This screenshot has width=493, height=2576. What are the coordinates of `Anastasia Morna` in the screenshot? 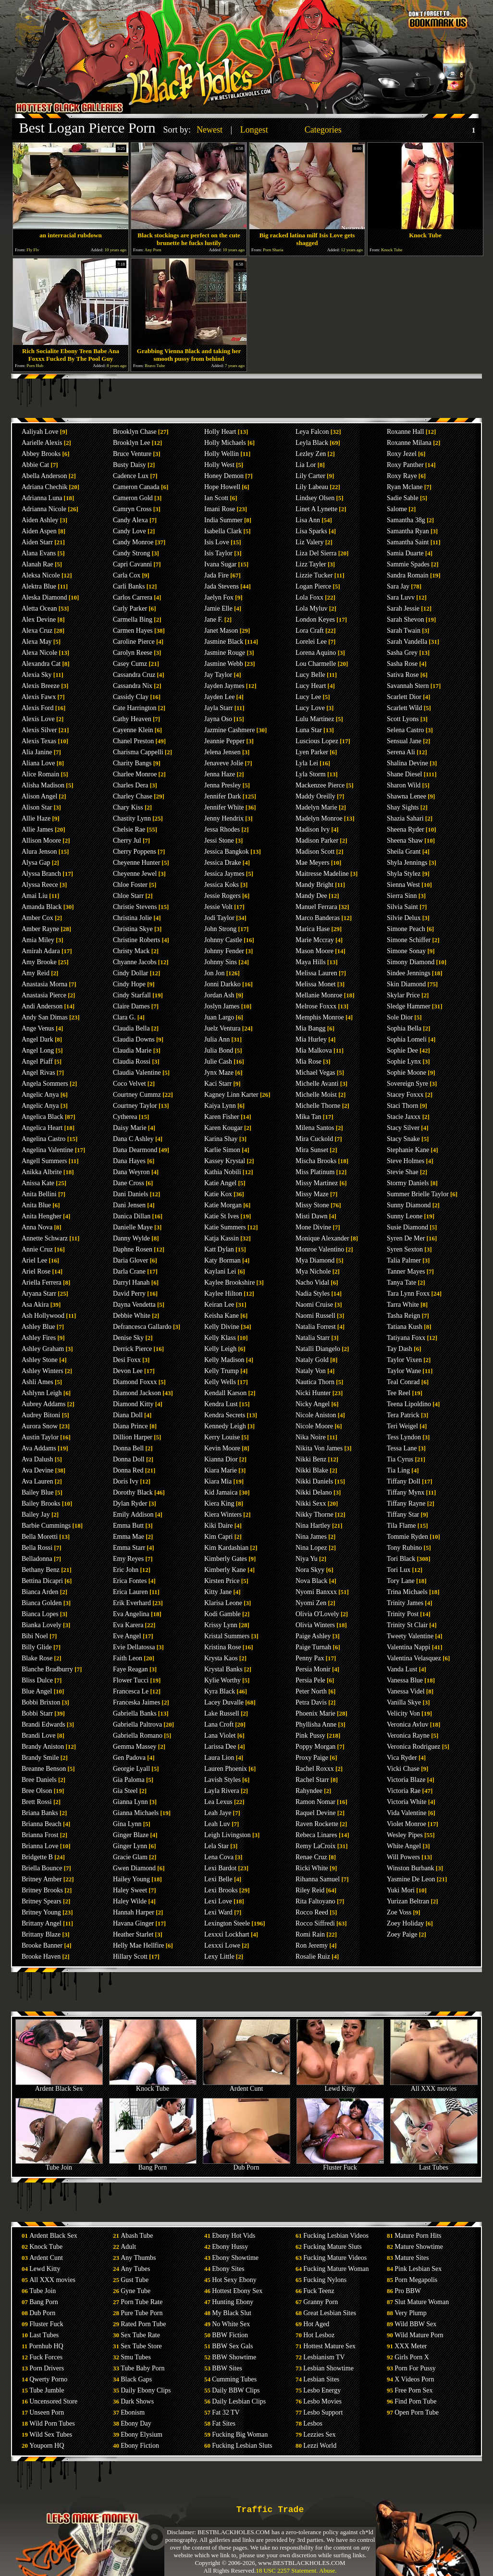 It's located at (44, 984).